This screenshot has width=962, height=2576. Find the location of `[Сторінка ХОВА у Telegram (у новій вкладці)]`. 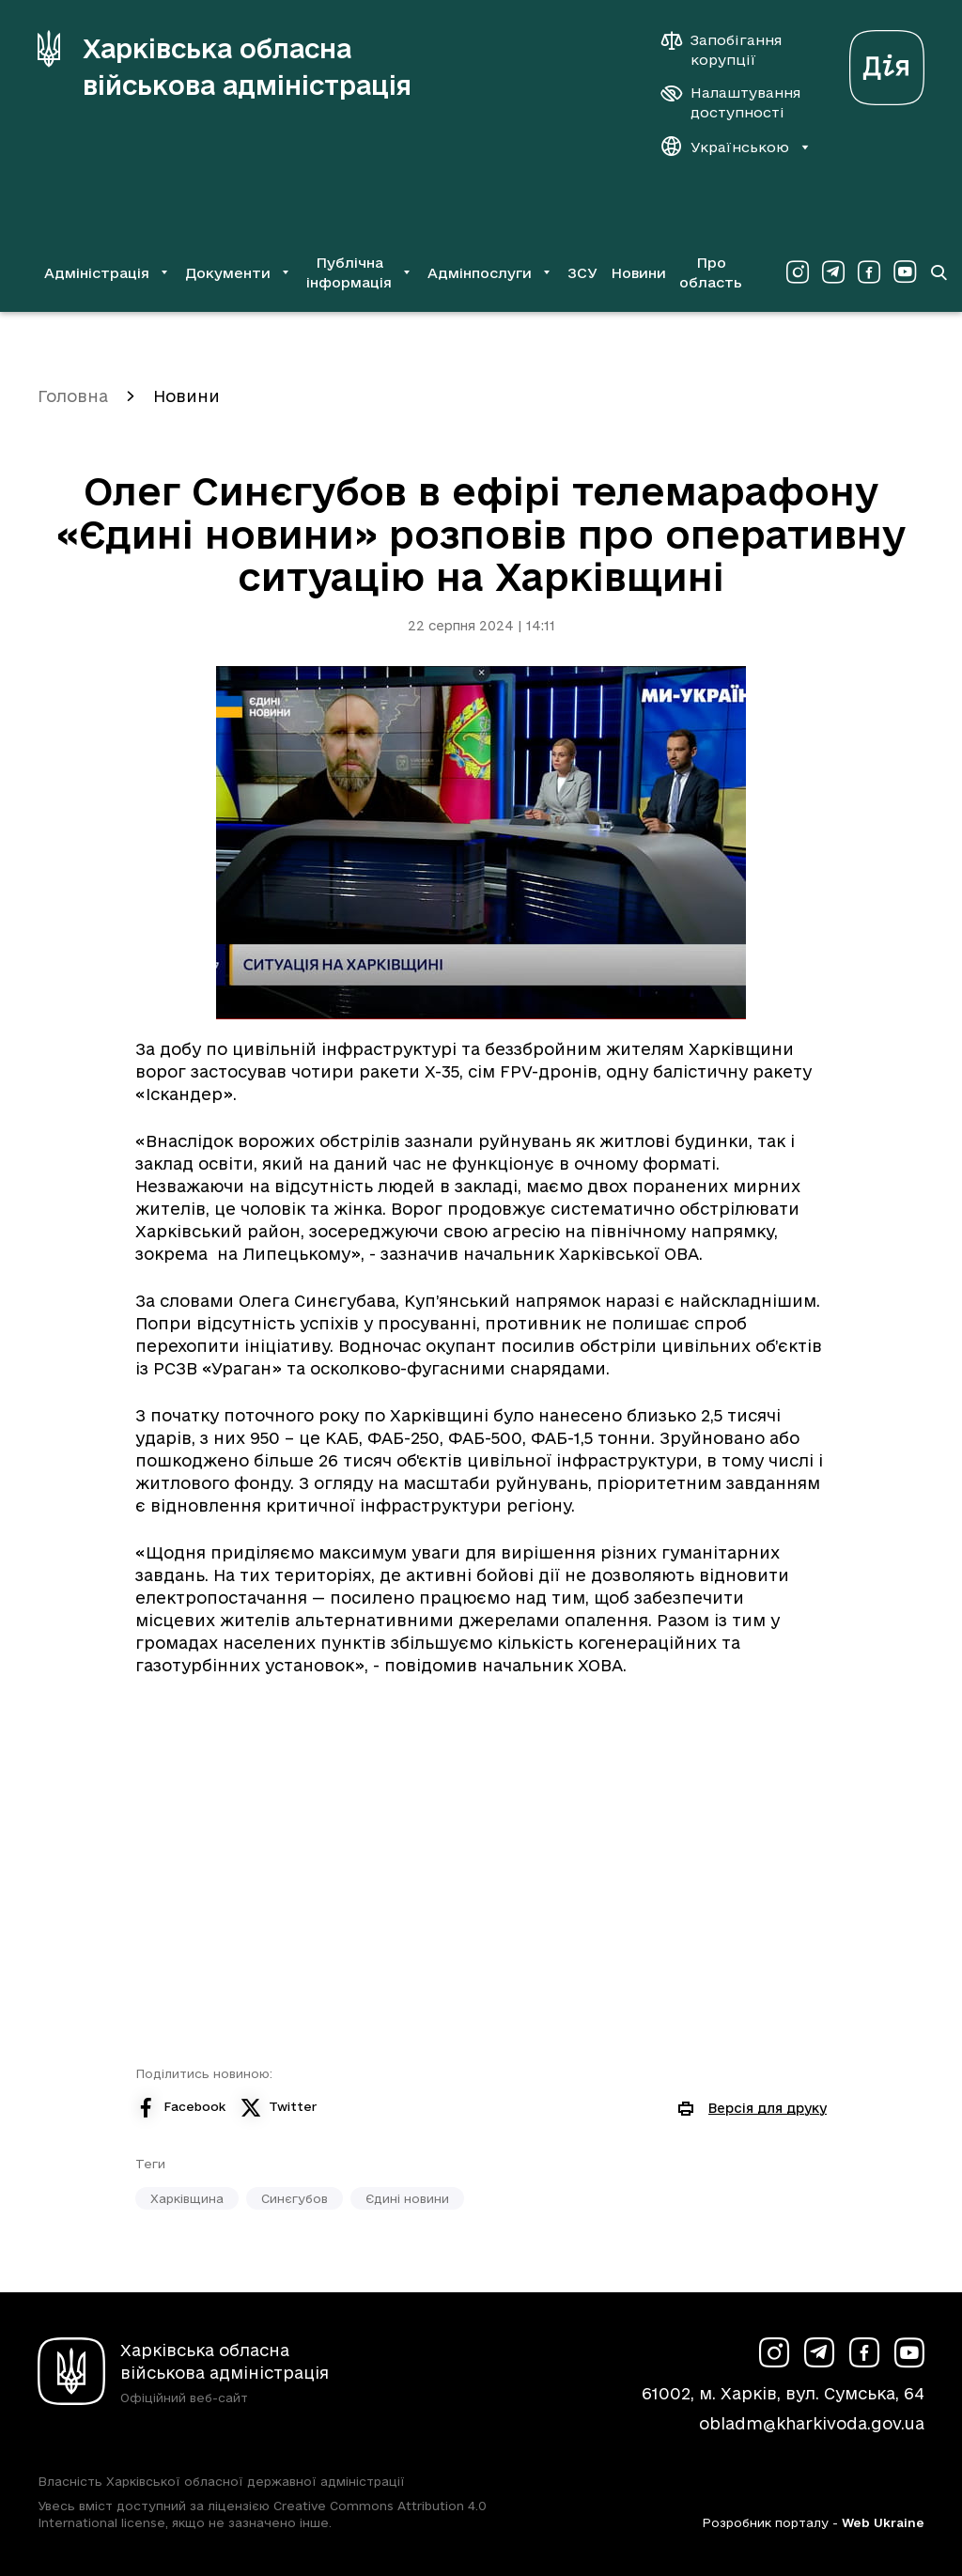

[Сторінка ХОВА у Telegram (у новій вкладці)] is located at coordinates (833, 272).